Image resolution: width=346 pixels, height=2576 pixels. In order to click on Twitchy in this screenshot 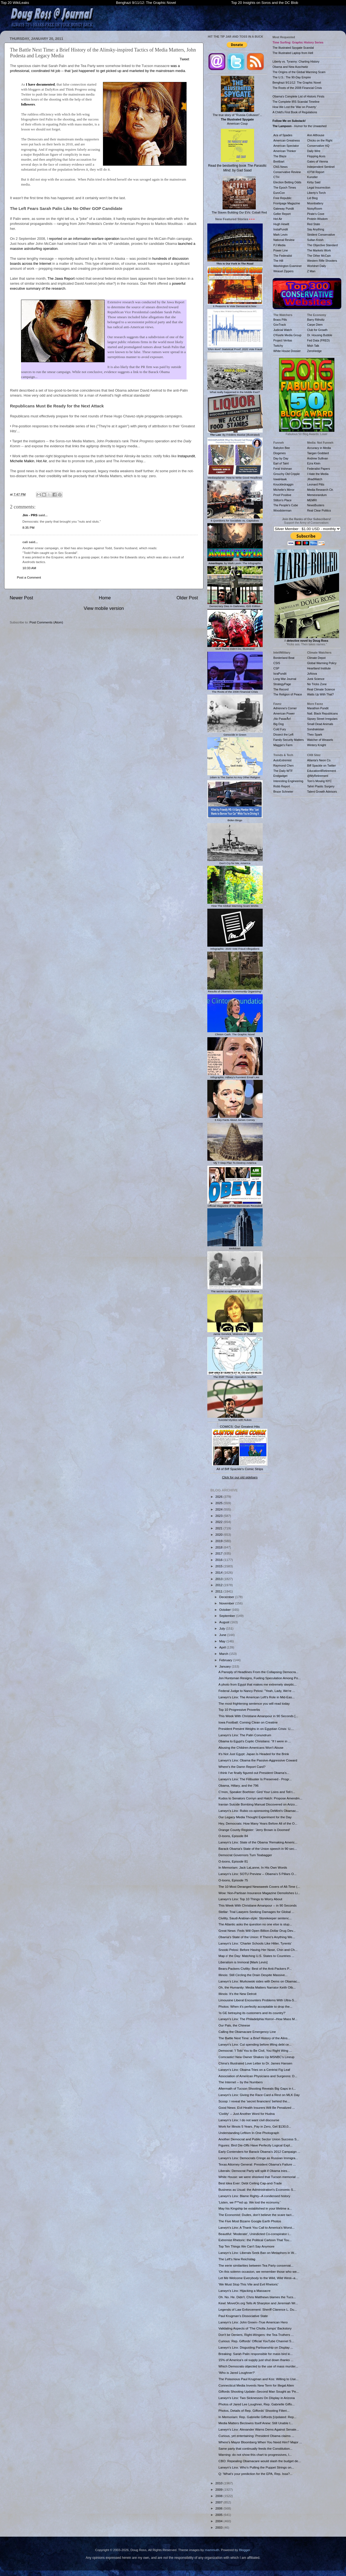, I will do `click(278, 345)`.